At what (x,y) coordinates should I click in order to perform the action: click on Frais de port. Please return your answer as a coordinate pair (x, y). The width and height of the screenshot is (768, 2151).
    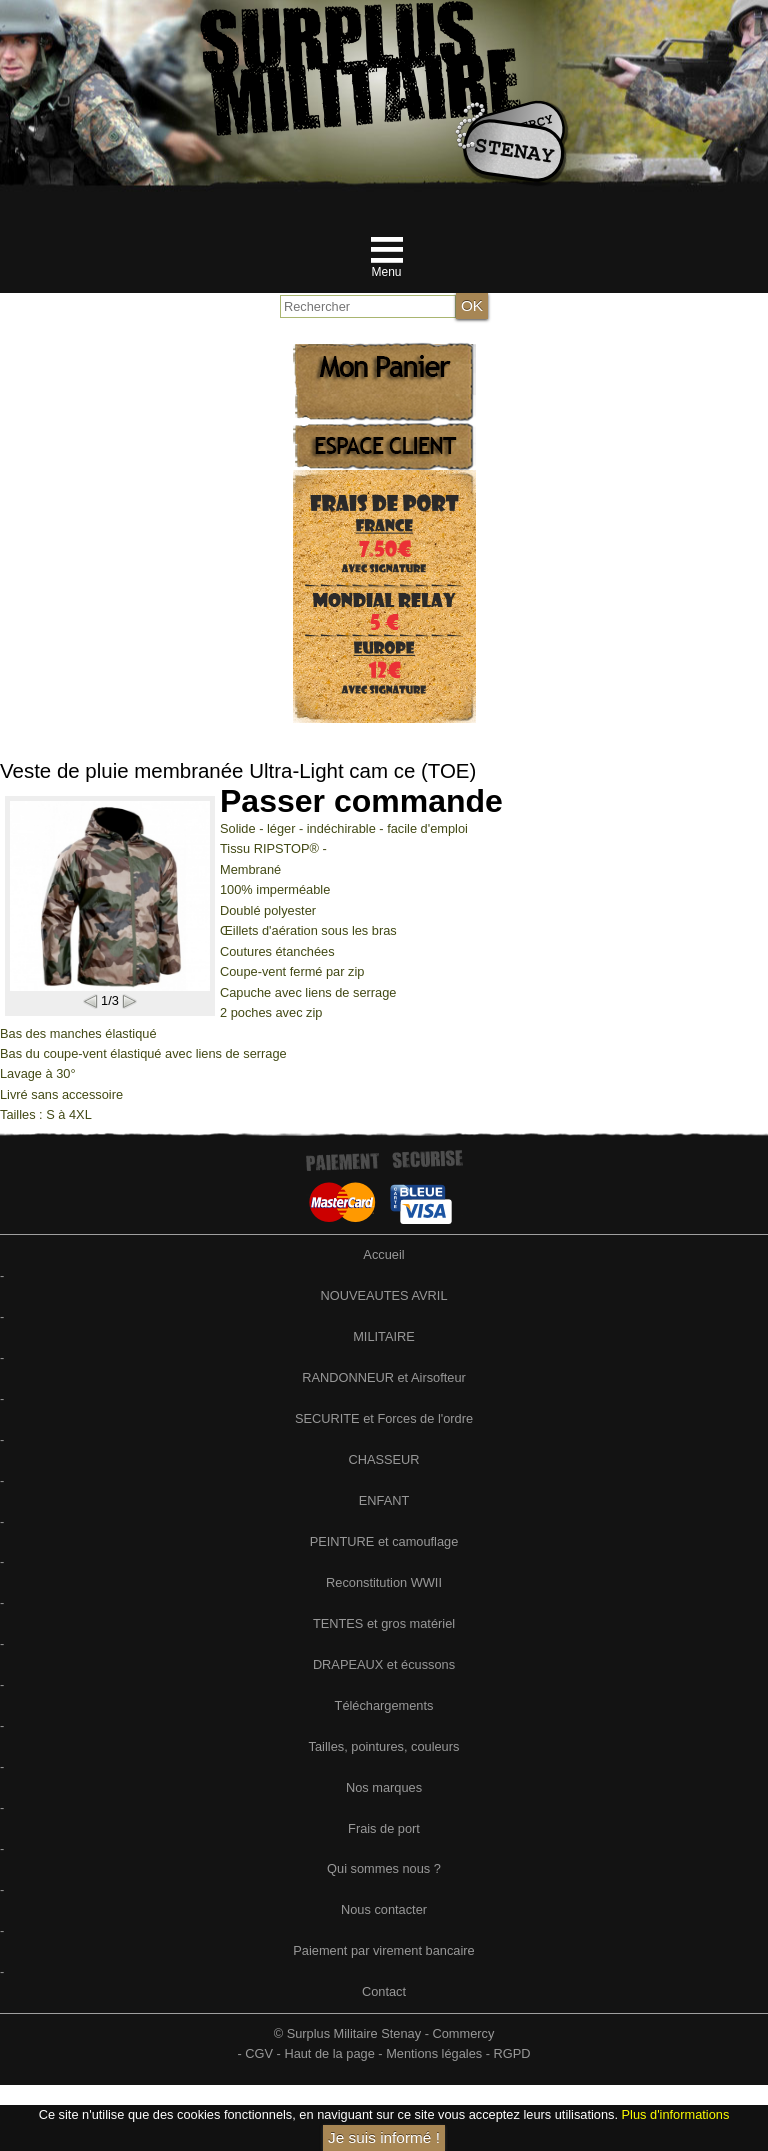
    Looking at the image, I should click on (384, 1828).